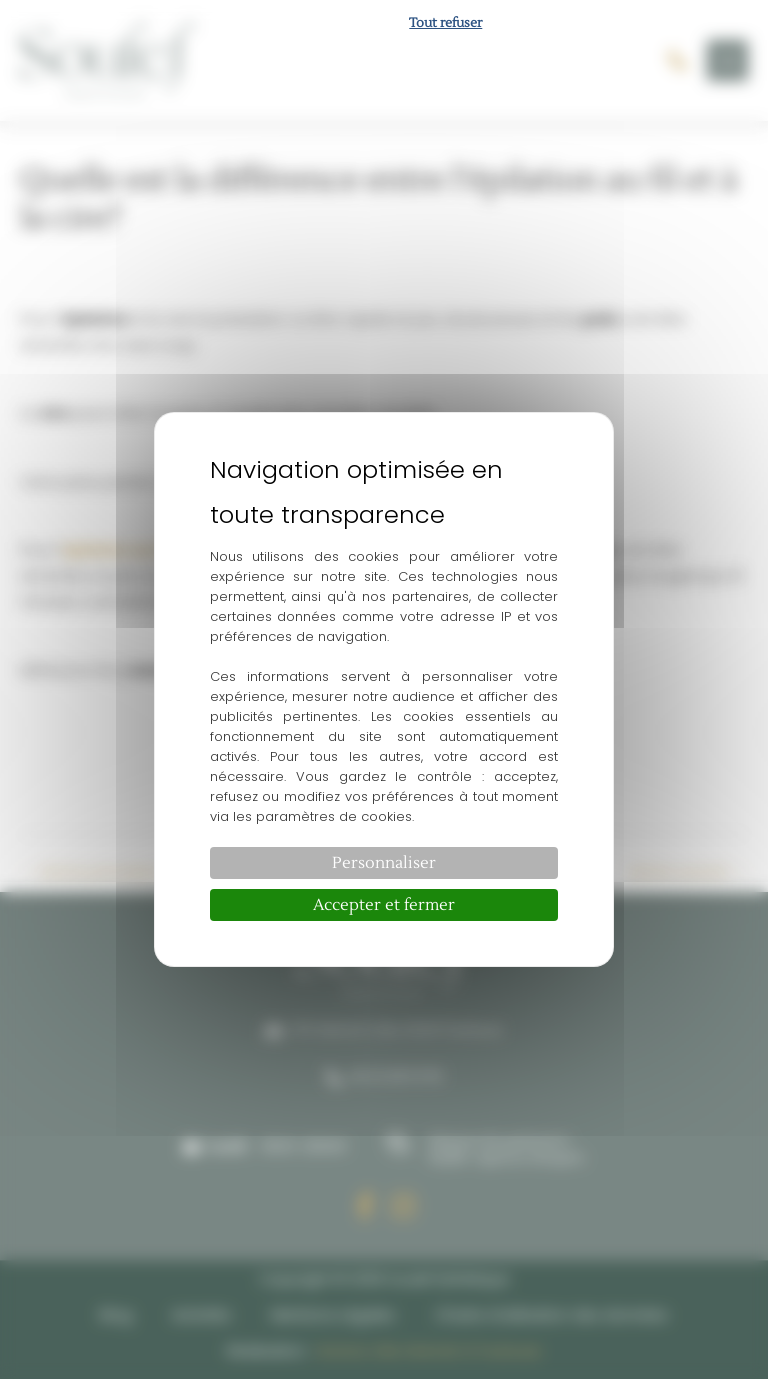 This screenshot has height=1379, width=768. I want to click on Tout refuser [Cookies : Tout refuser], so click(445, 23).